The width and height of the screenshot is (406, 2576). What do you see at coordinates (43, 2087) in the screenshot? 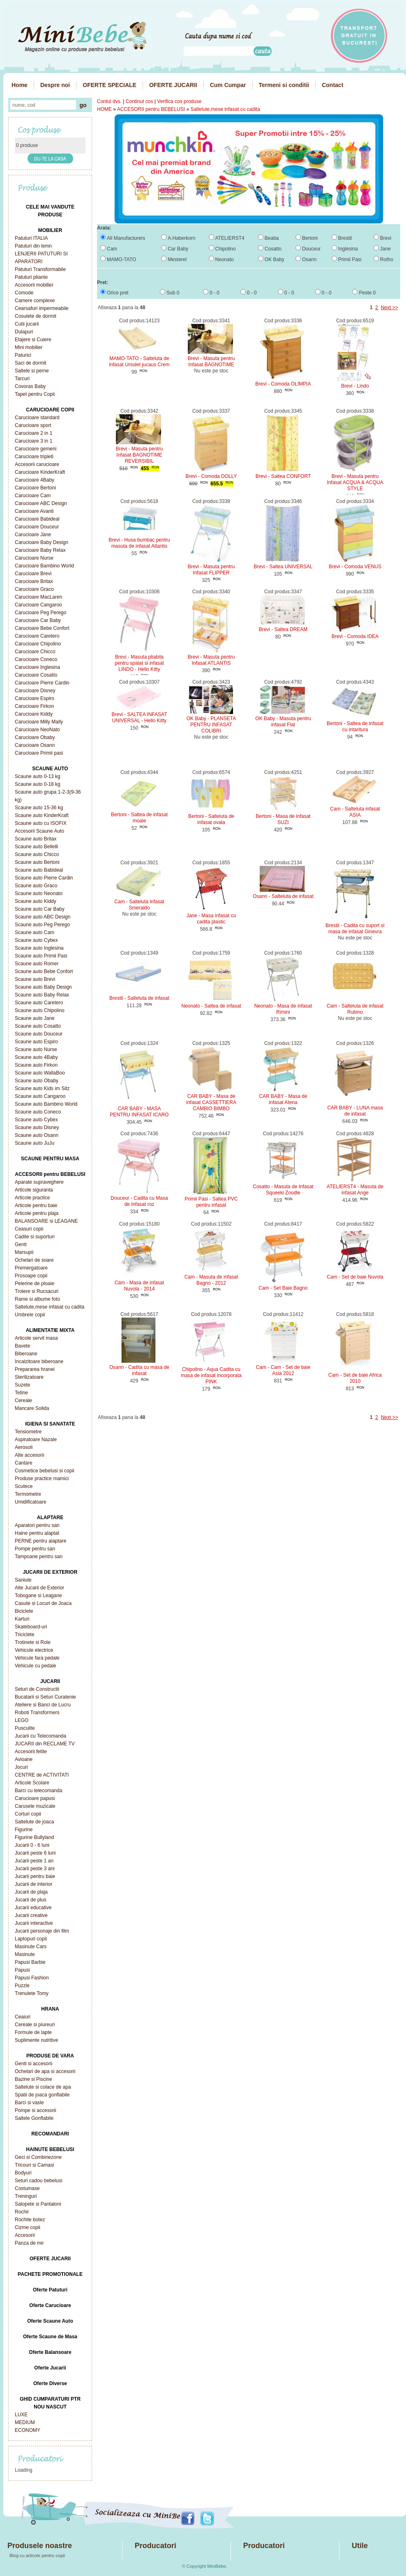
I see `Saltelute si colace de apa` at bounding box center [43, 2087].